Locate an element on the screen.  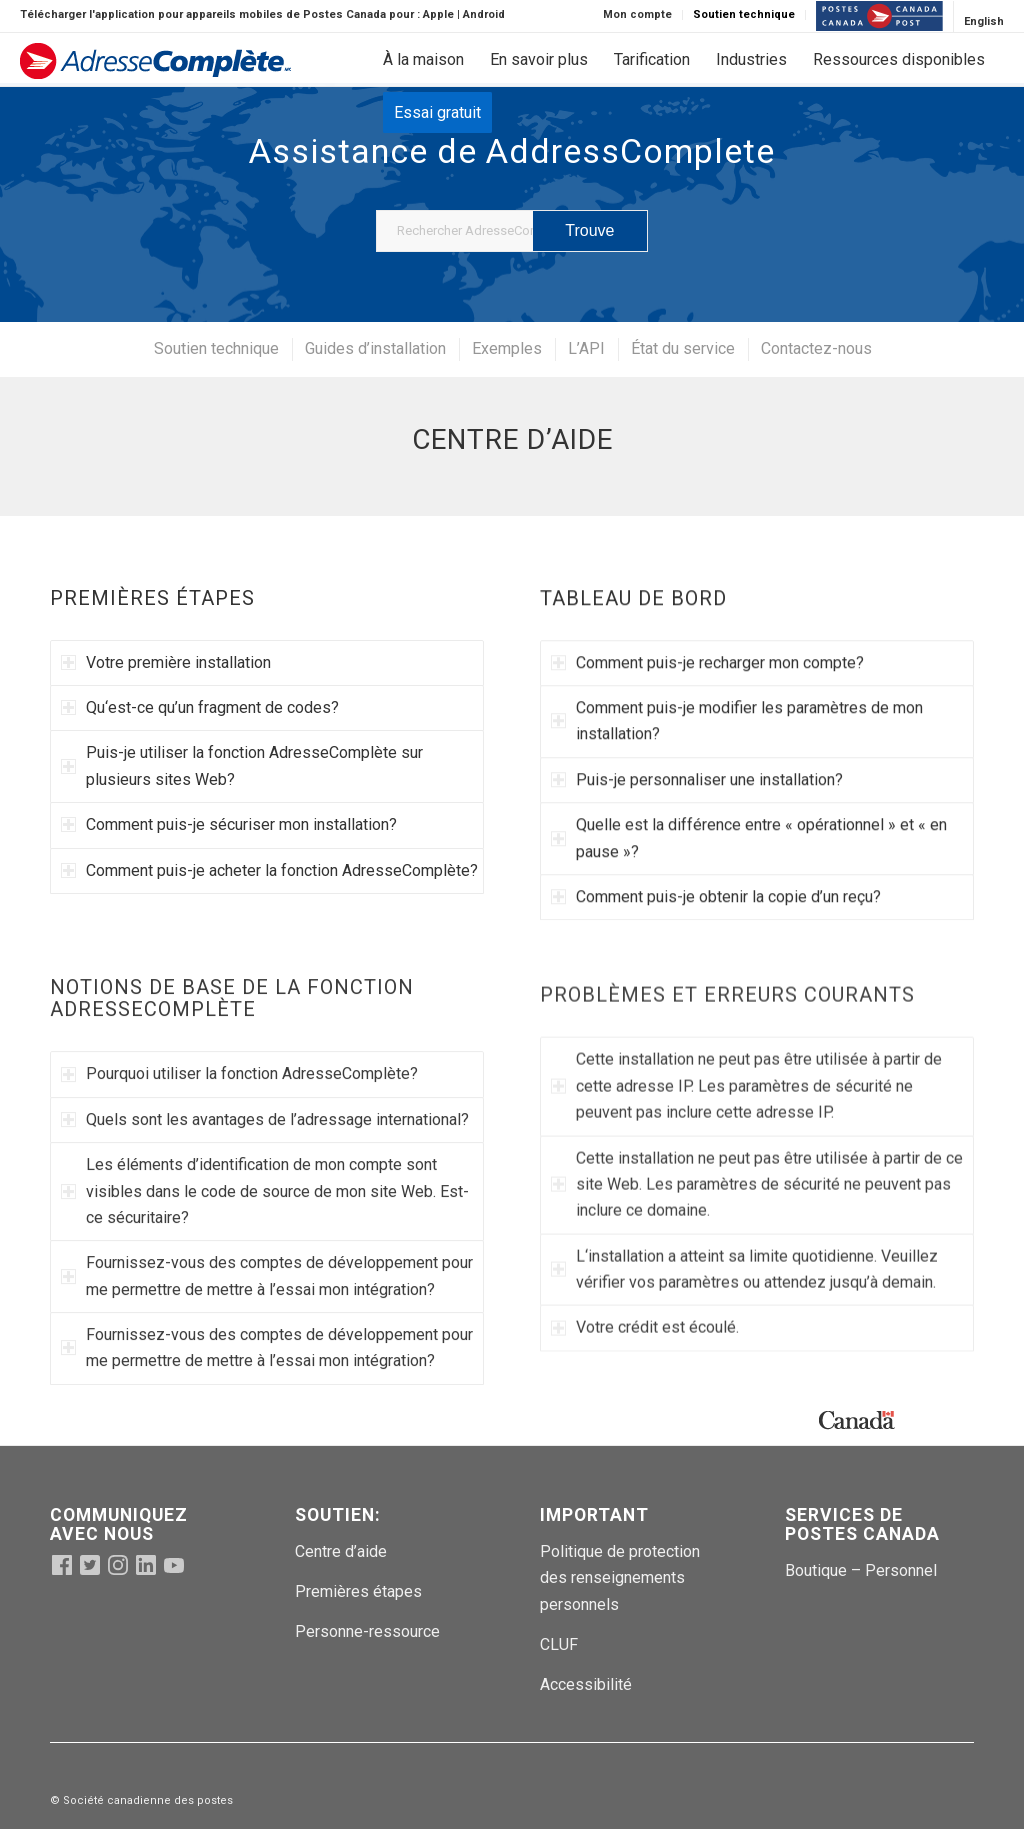
Votre première installation [tab] is located at coordinates (166, 666).